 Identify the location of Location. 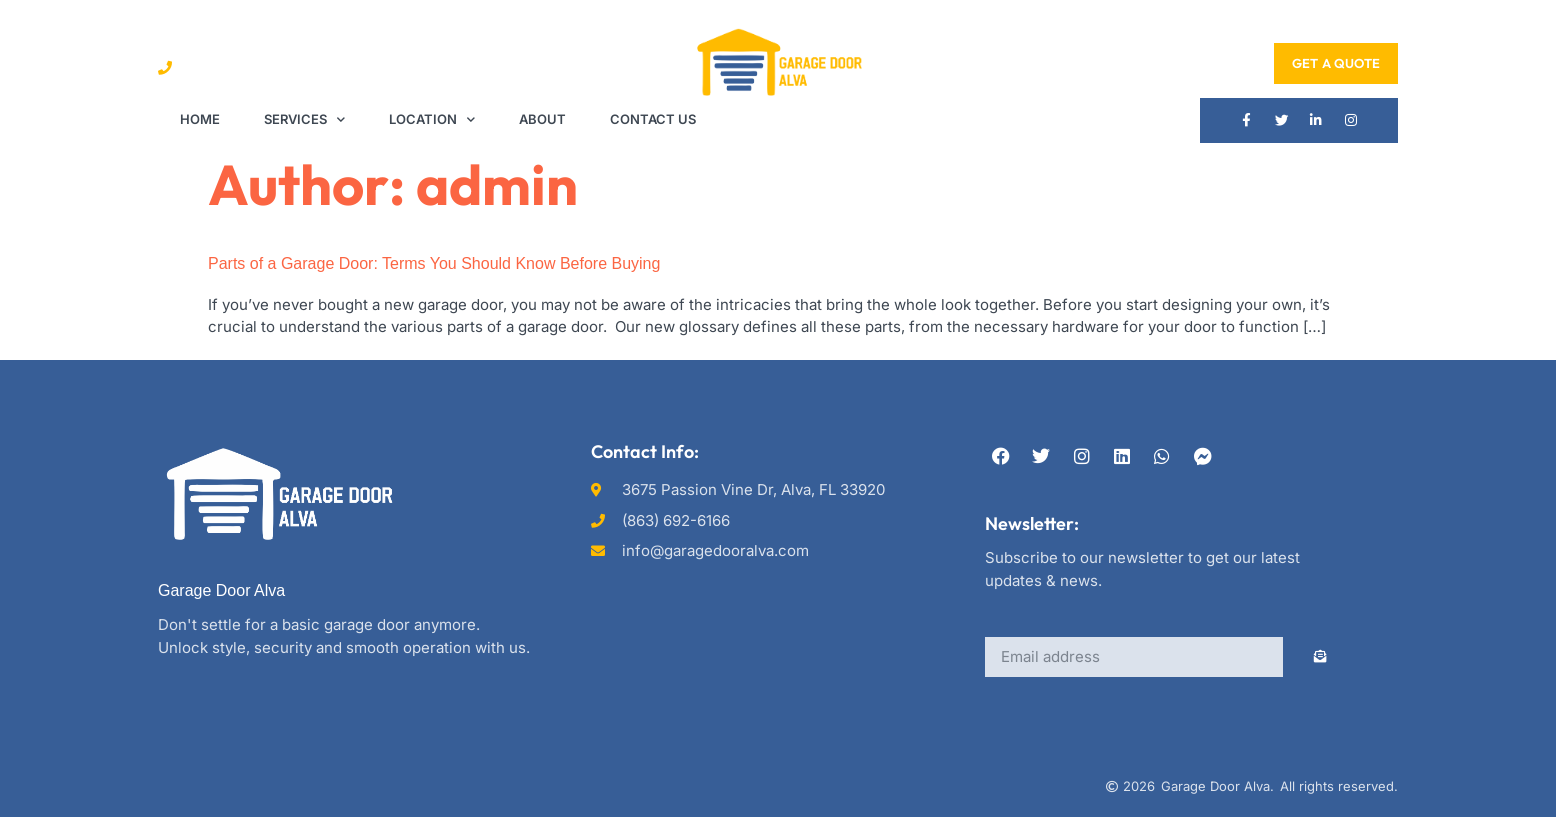
(432, 119).